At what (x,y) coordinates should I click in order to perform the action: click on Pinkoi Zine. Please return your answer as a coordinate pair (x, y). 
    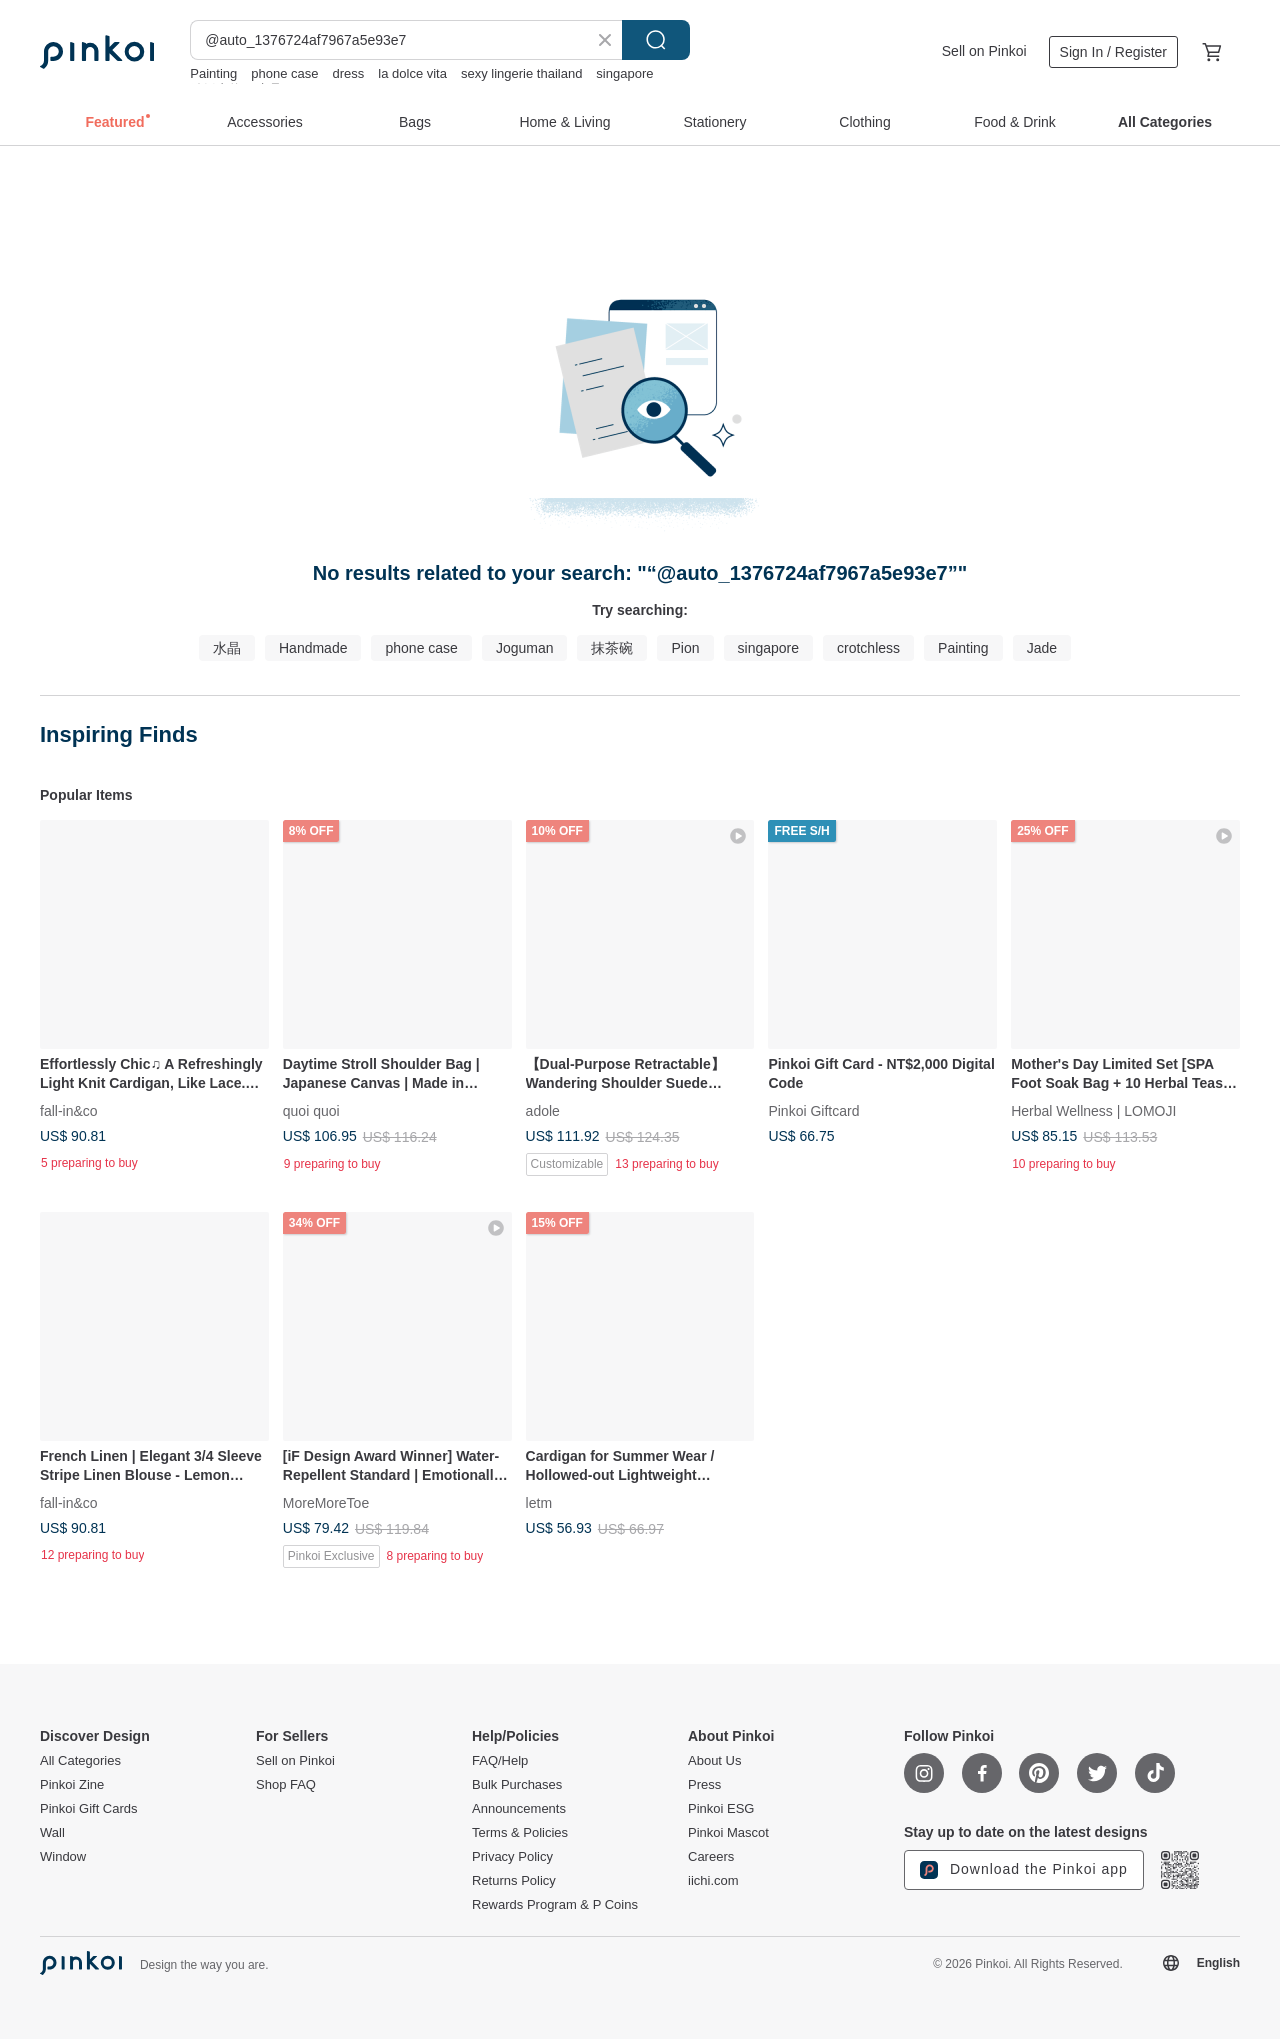
    Looking at the image, I should click on (72, 1785).